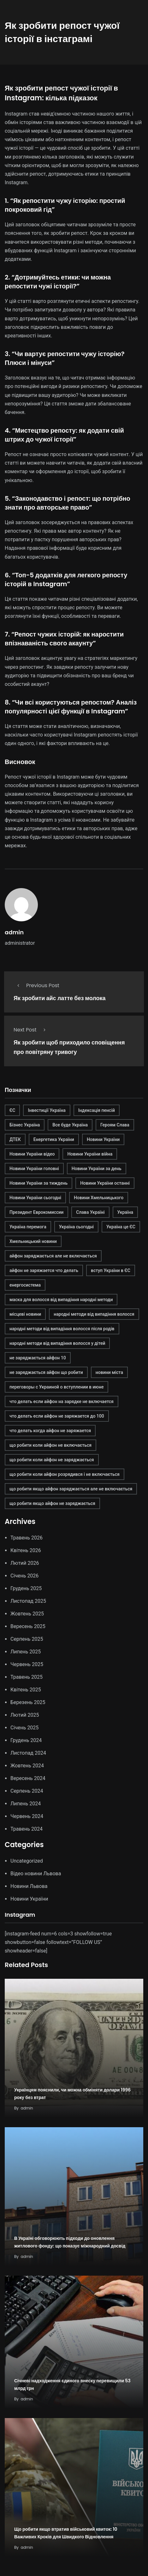  What do you see at coordinates (25, 1652) in the screenshot?
I see `Липень 2025` at bounding box center [25, 1652].